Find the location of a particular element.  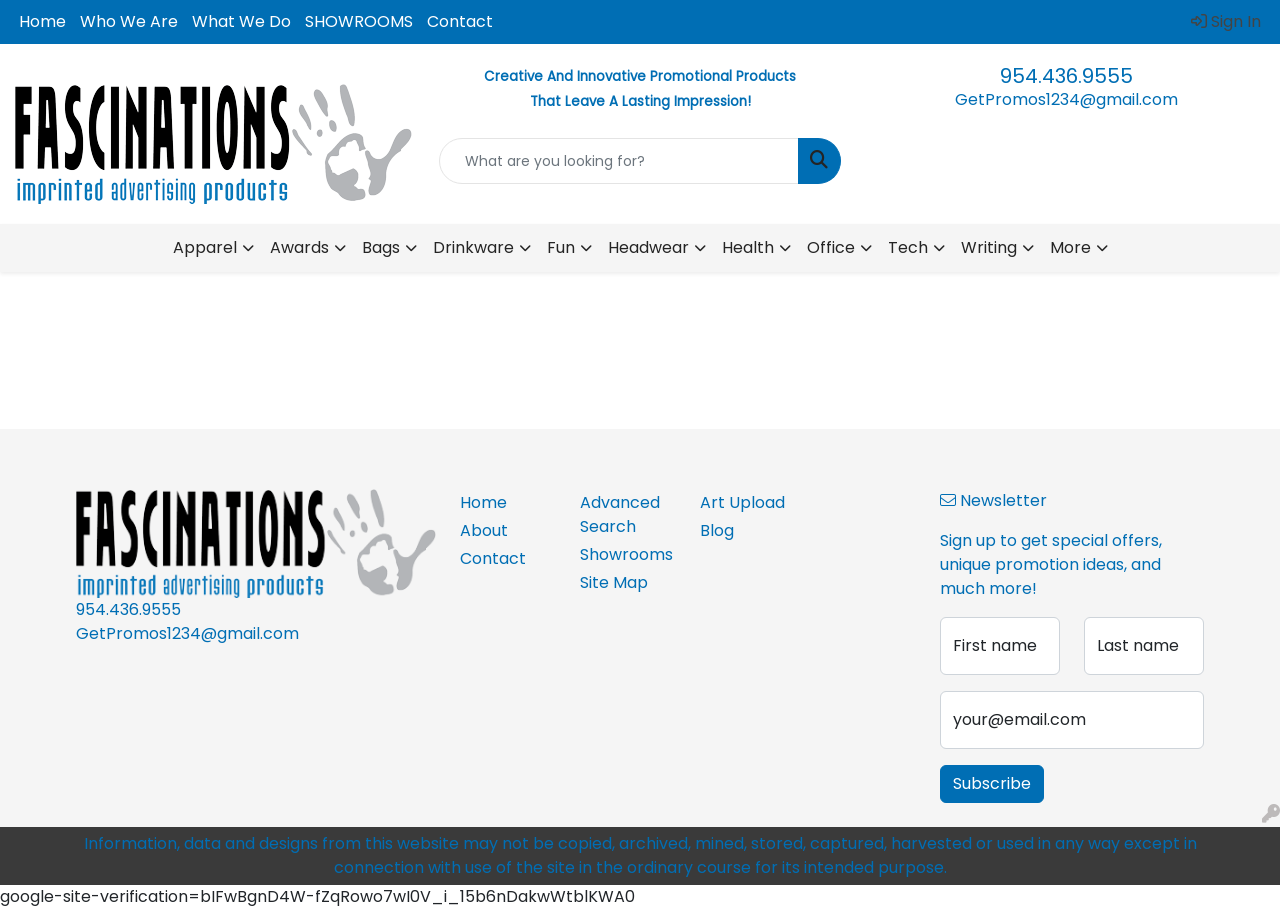

Site Map is located at coordinates (614, 582).